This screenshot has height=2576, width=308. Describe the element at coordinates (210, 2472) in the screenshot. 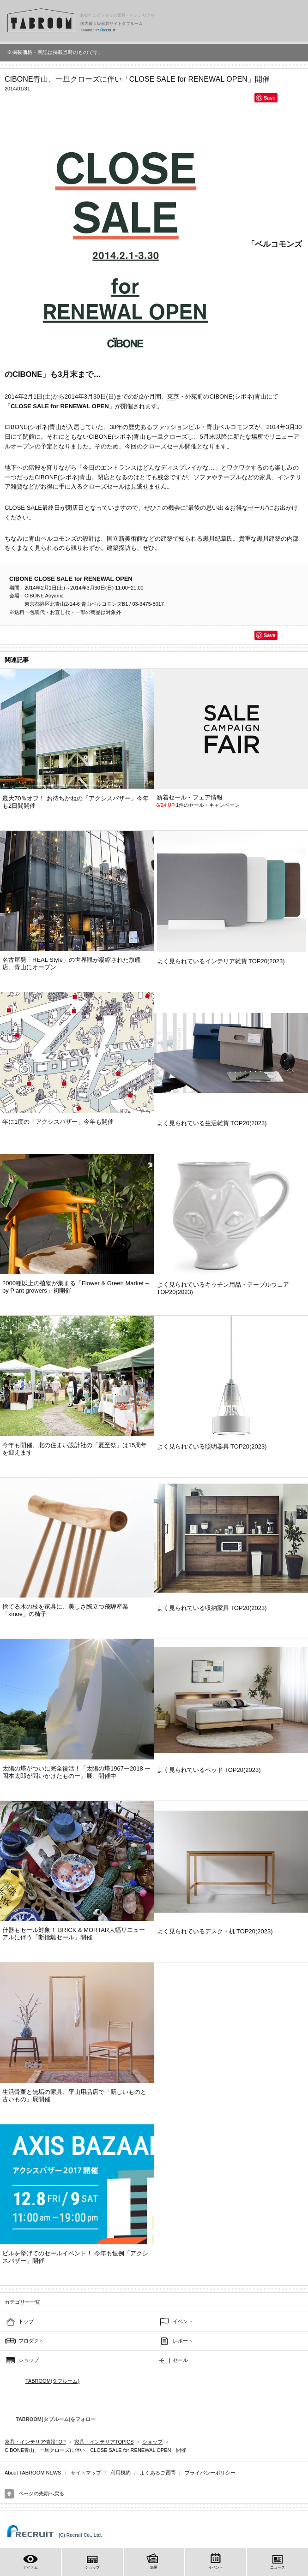

I see `プライバシーポリシー` at that location.